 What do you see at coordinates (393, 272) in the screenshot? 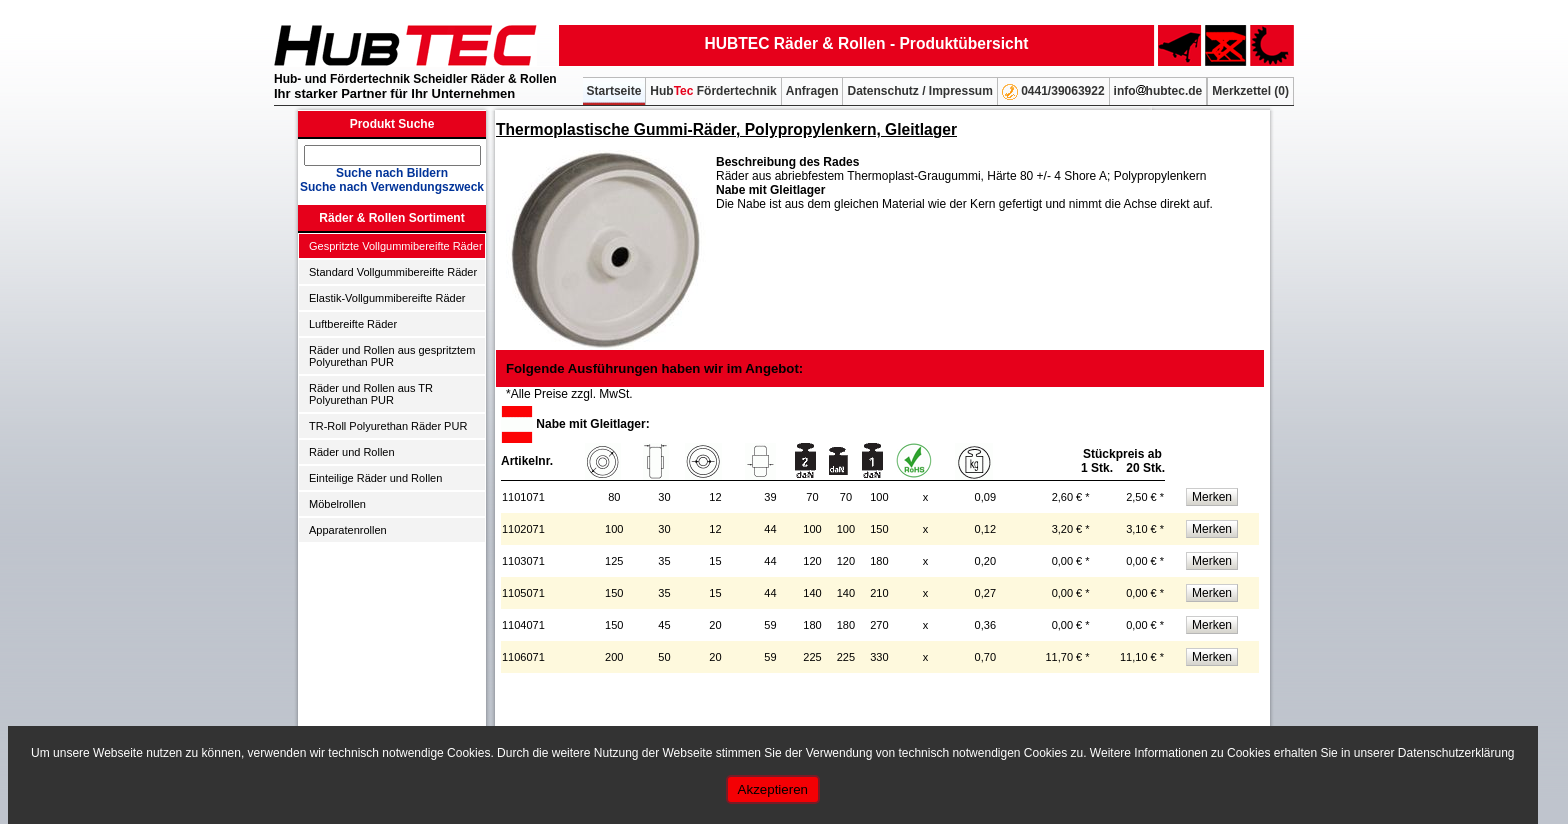
I see `Standard Vollgummibereifte Räder` at bounding box center [393, 272].